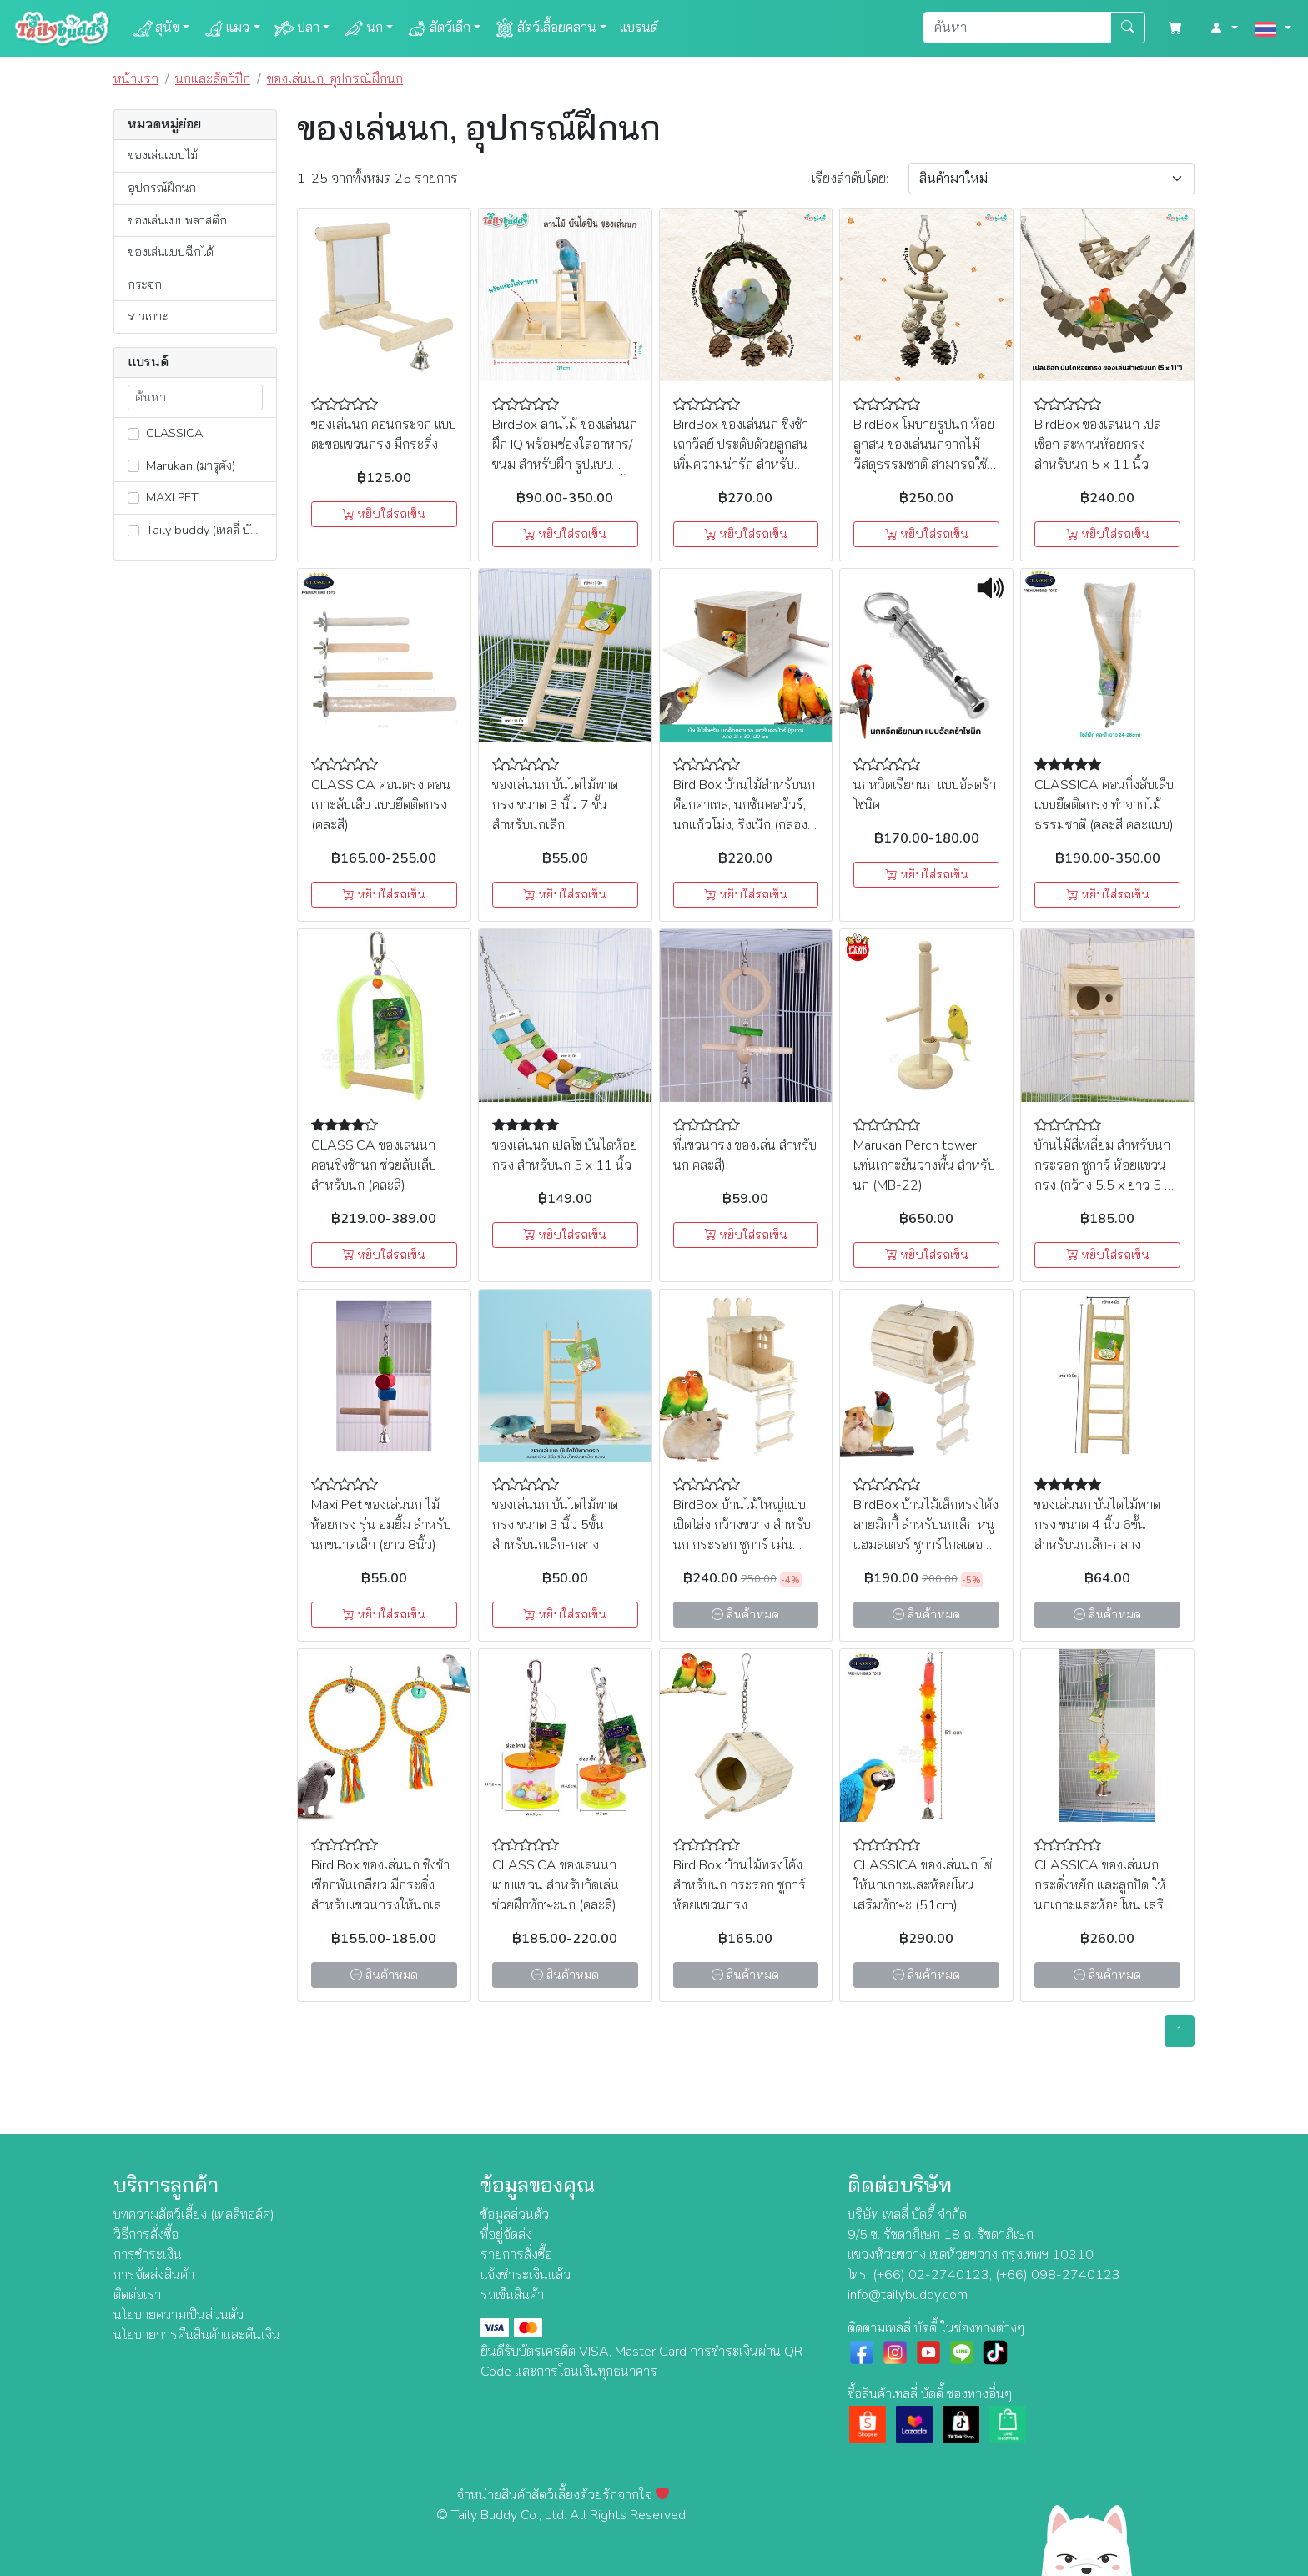  What do you see at coordinates (163, 497) in the screenshot?
I see `MAXI PET` at bounding box center [163, 497].